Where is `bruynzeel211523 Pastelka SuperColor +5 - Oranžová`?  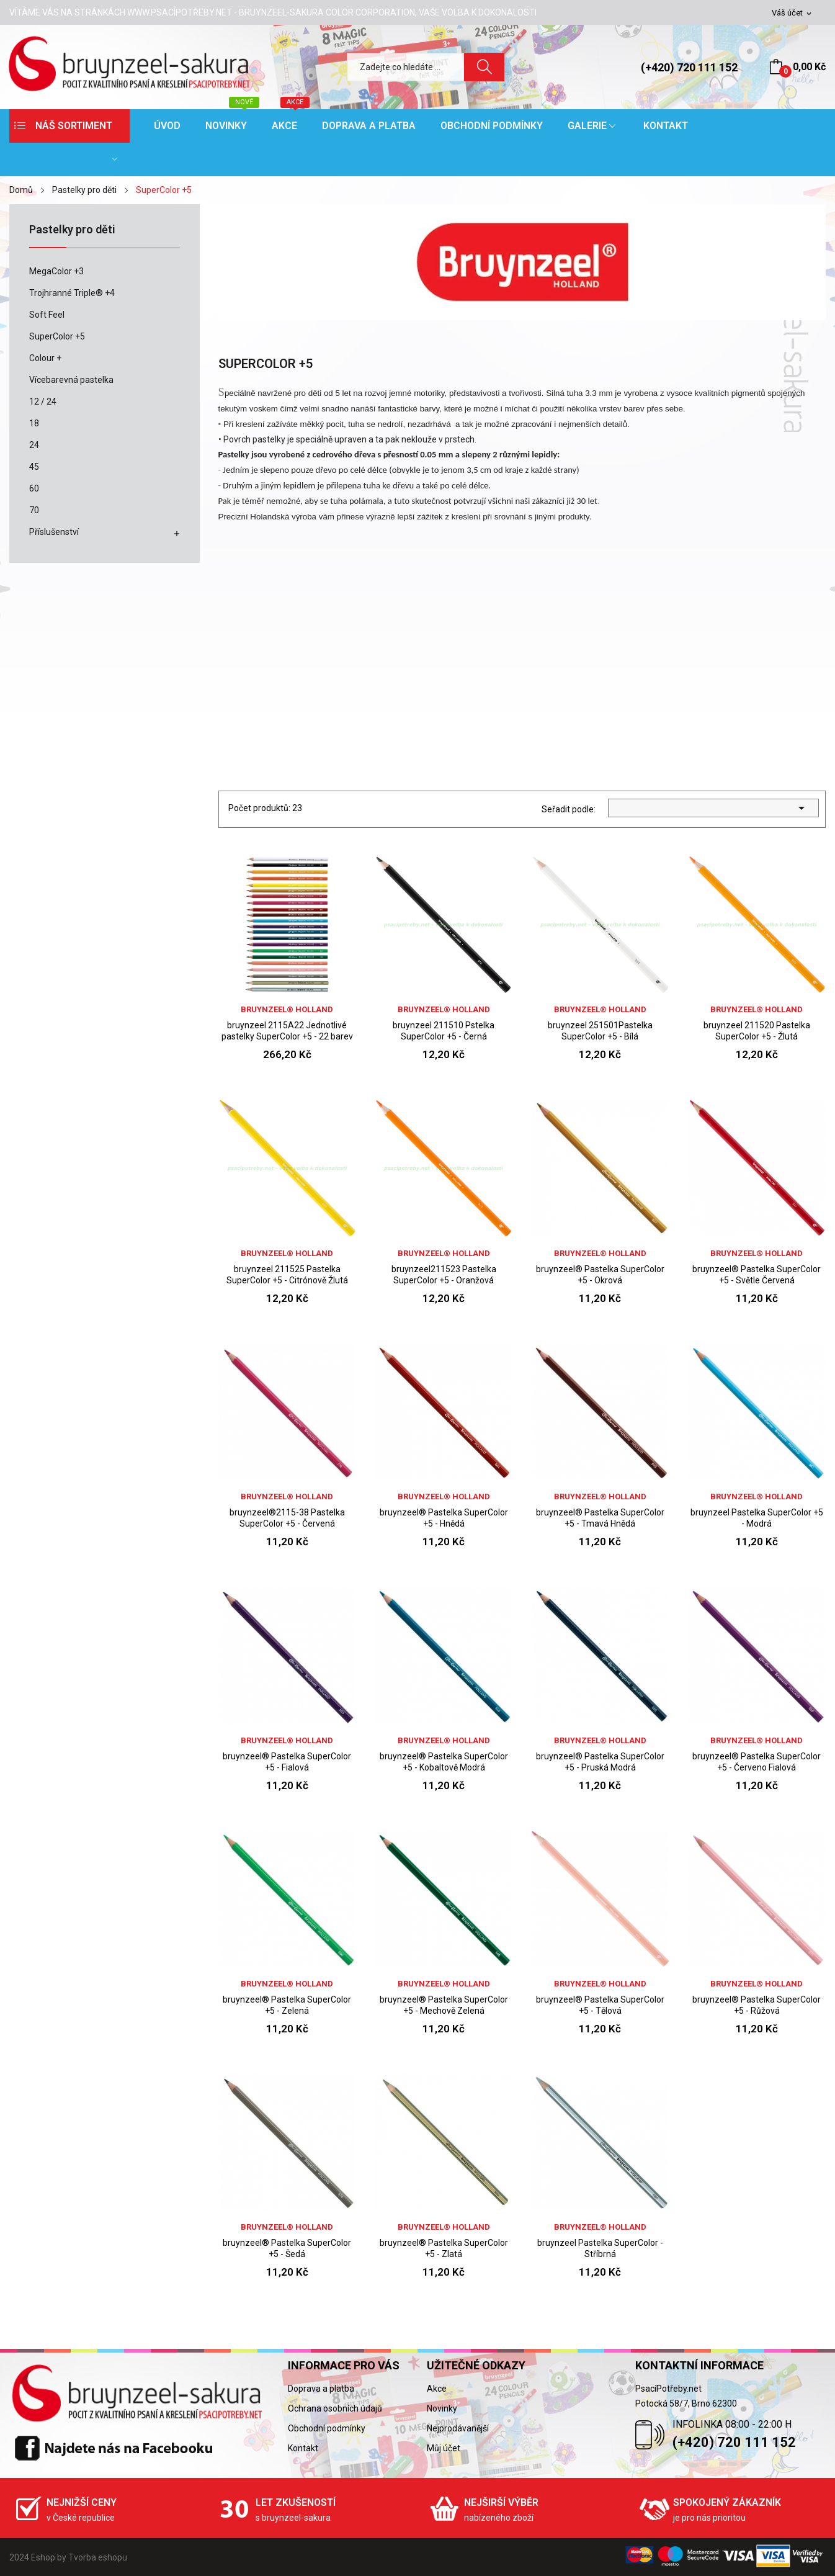
bruynzeel211523 Pastelka SuperColor +5 - Oranžová is located at coordinates (443, 1274).